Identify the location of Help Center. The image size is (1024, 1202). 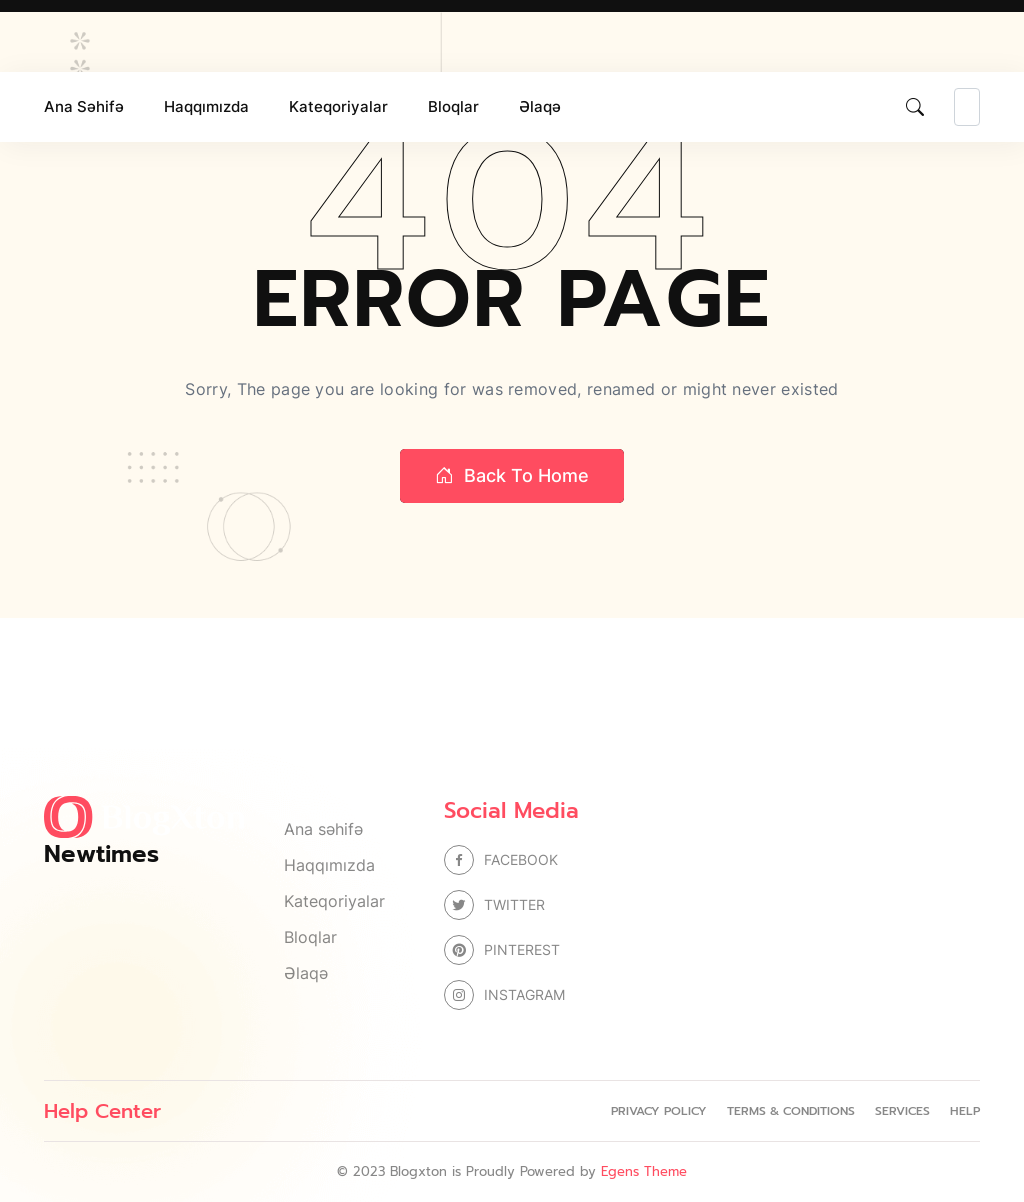
(102, 1111).